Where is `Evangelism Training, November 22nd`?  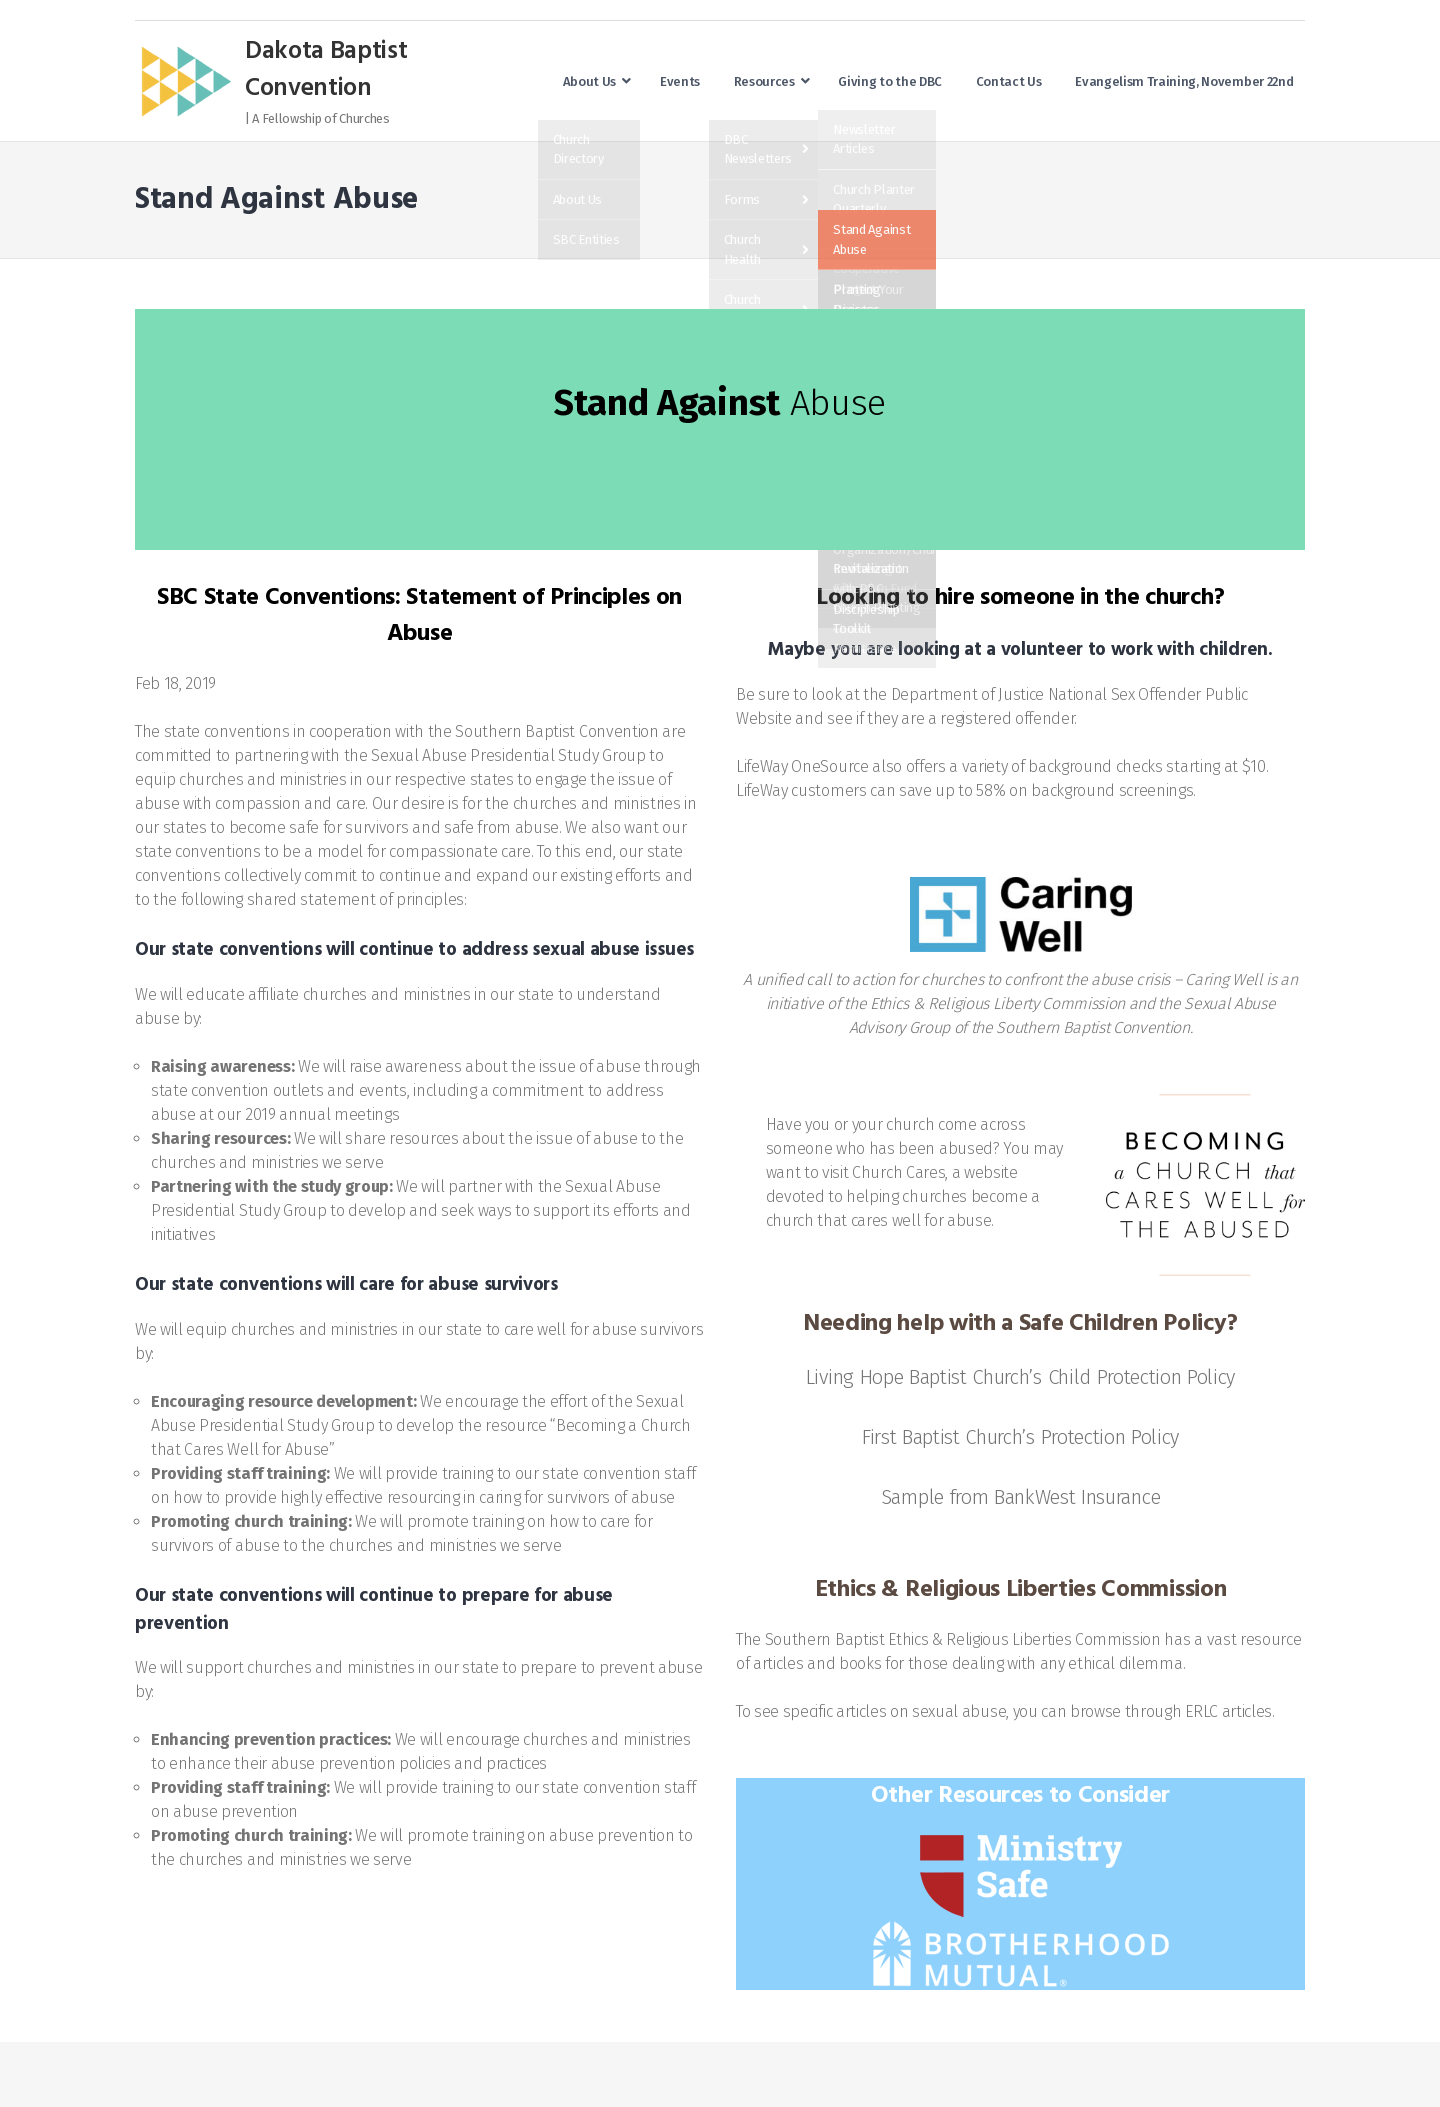 Evangelism Training, November 22nd is located at coordinates (1184, 81).